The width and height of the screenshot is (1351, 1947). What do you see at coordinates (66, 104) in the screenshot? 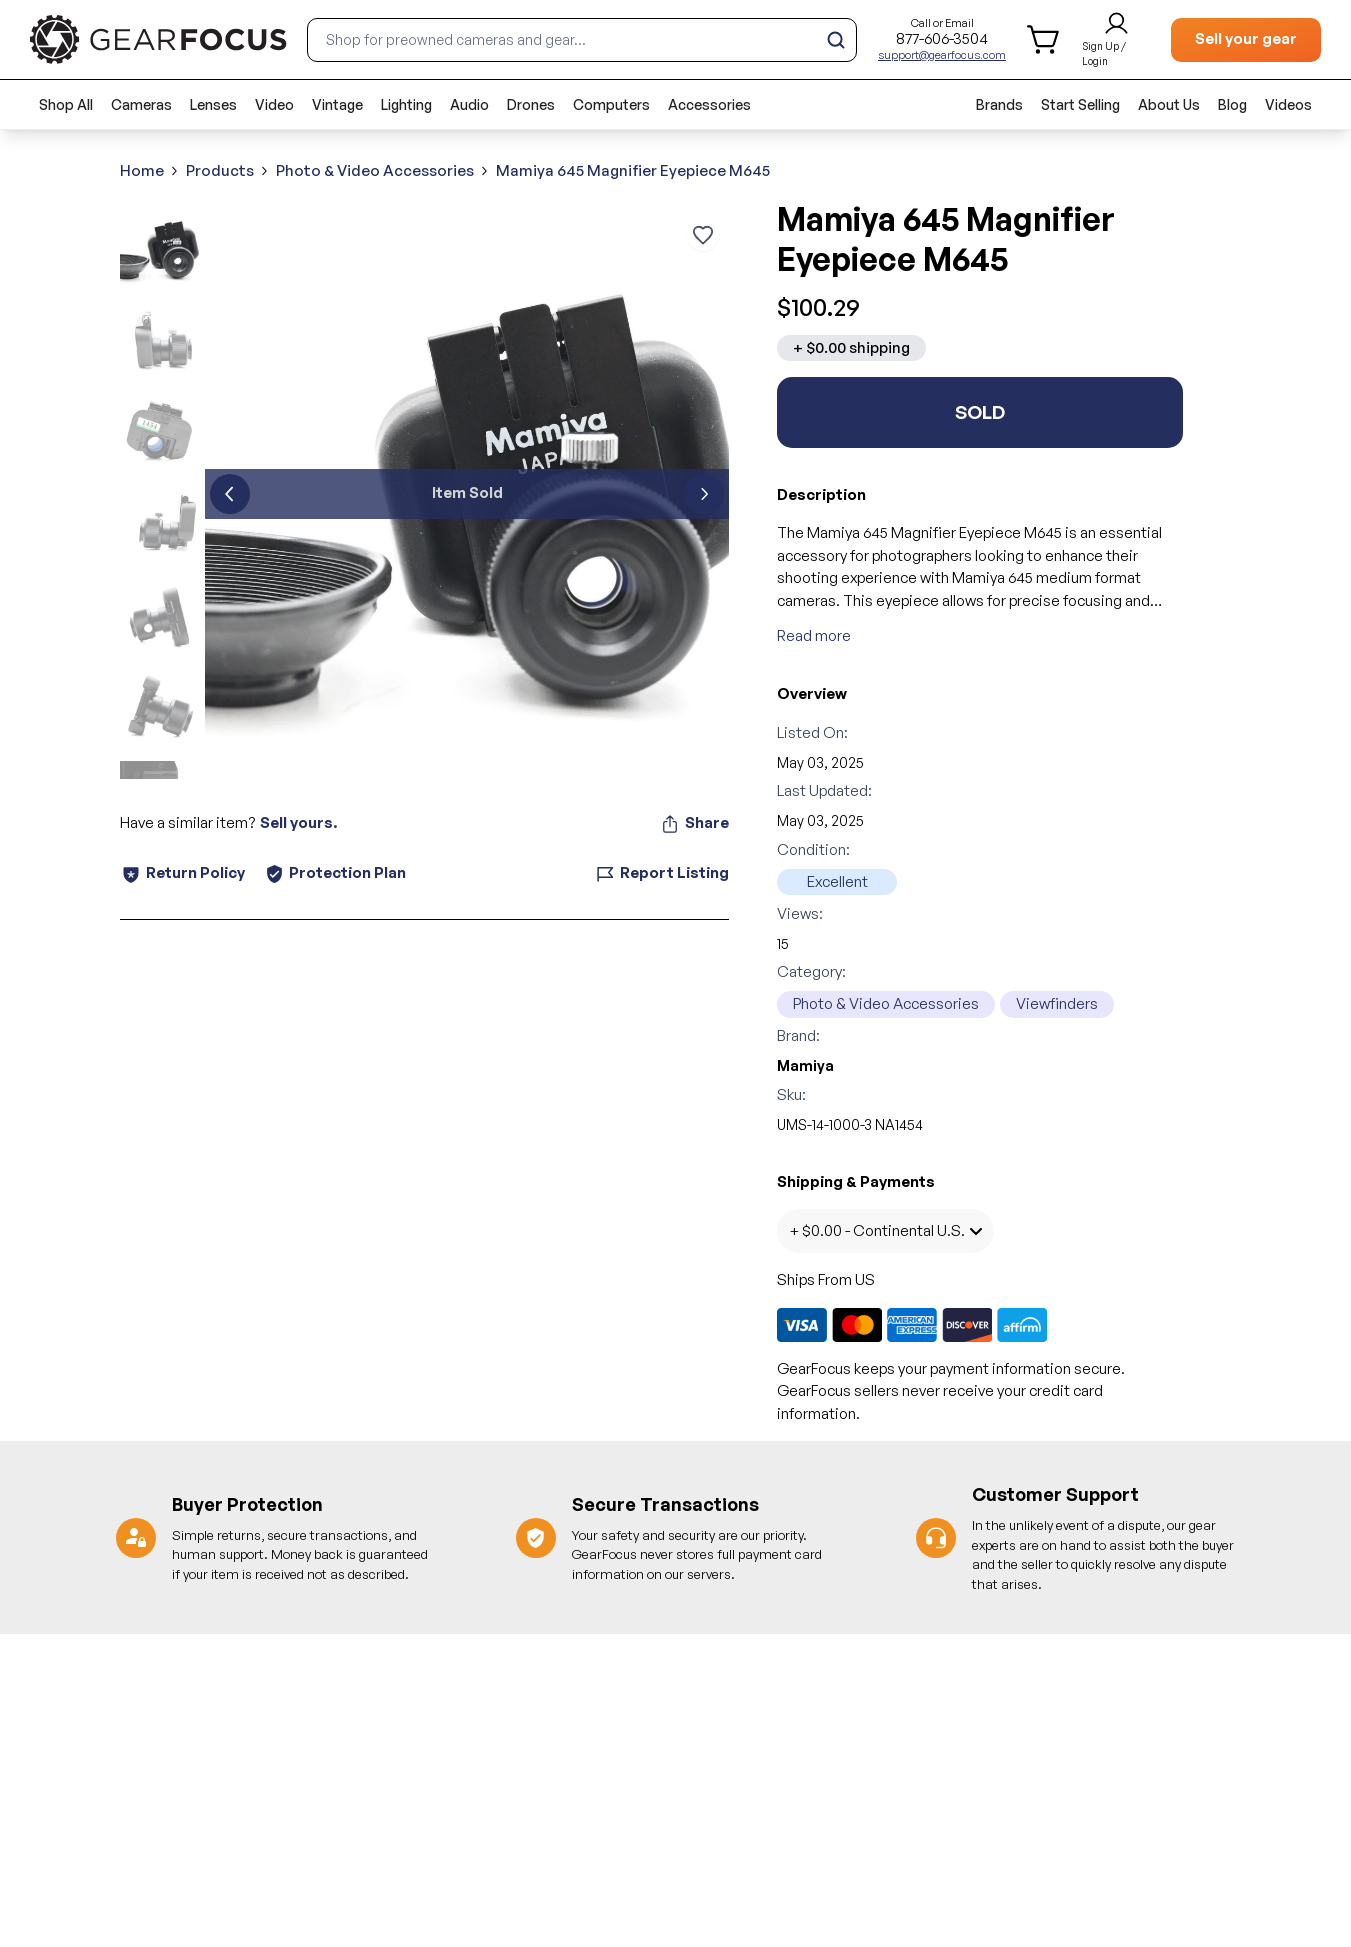
I see `Shop All` at bounding box center [66, 104].